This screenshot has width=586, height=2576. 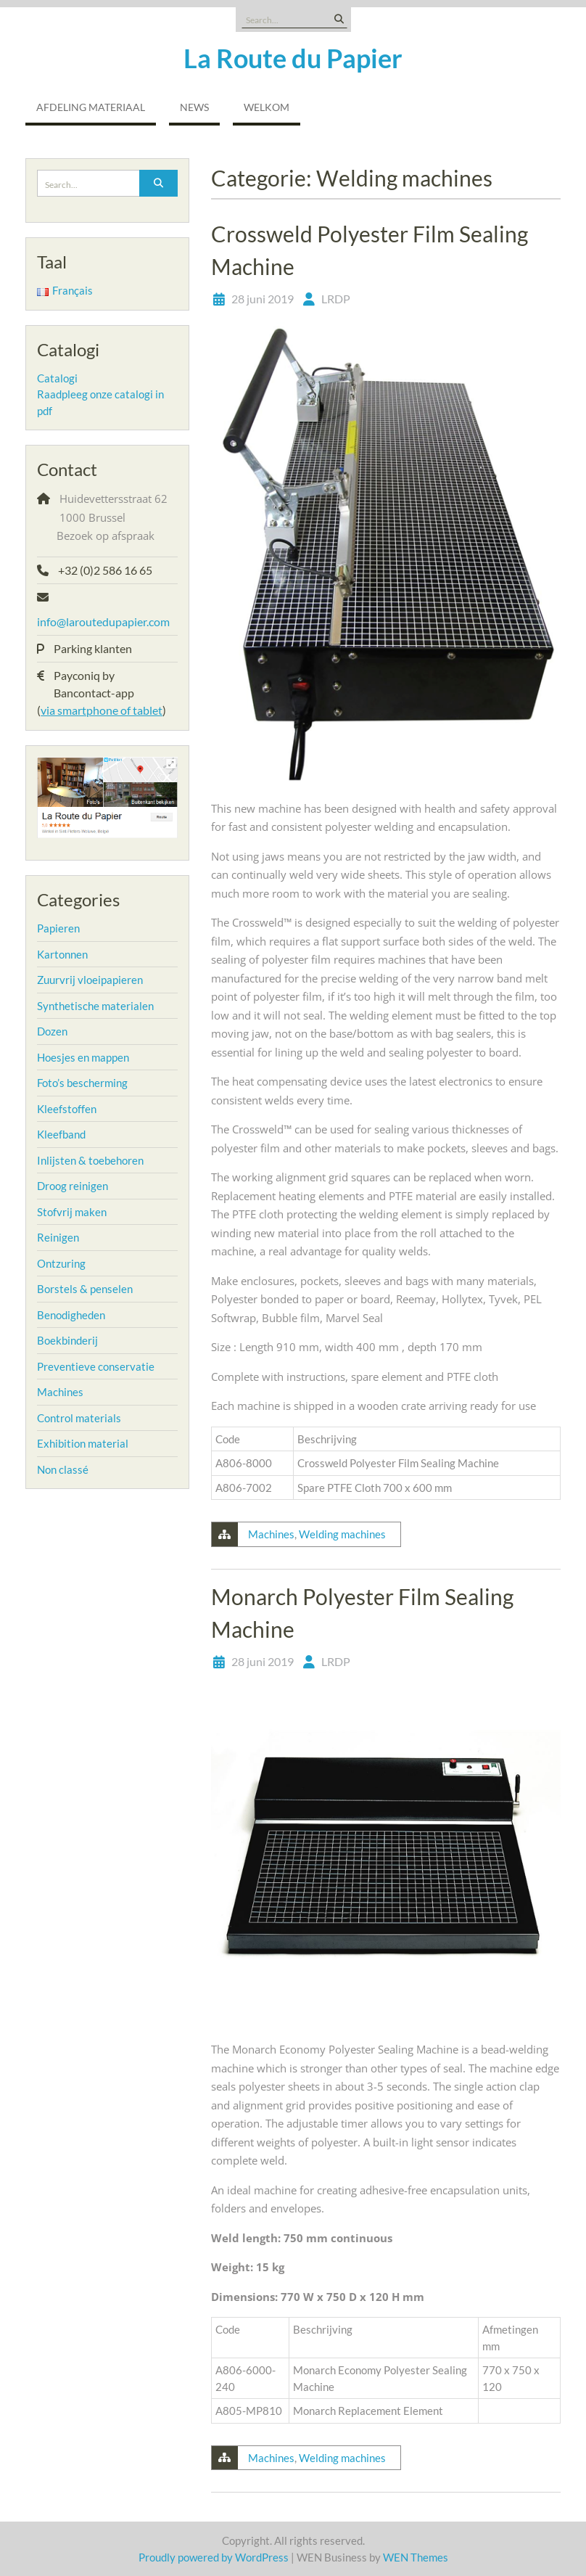 I want to click on LRDP, so click(x=335, y=298).